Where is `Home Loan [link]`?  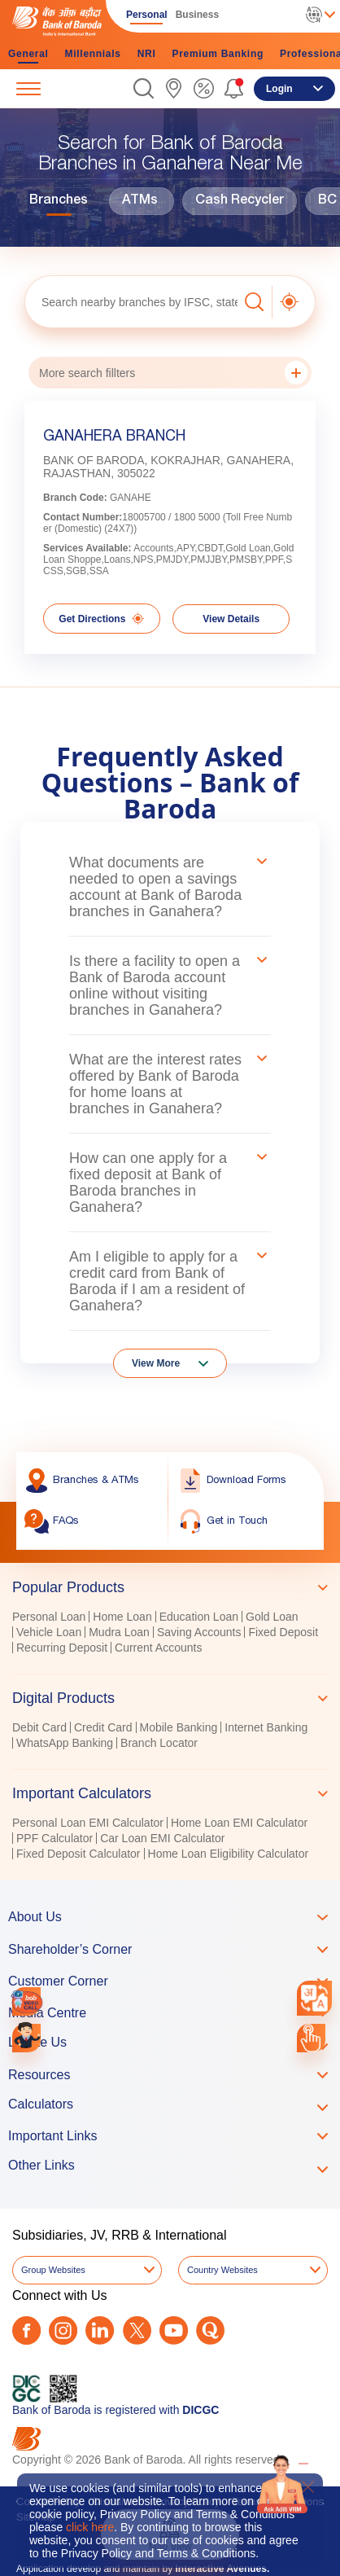 Home Loan [link] is located at coordinates (122, 1616).